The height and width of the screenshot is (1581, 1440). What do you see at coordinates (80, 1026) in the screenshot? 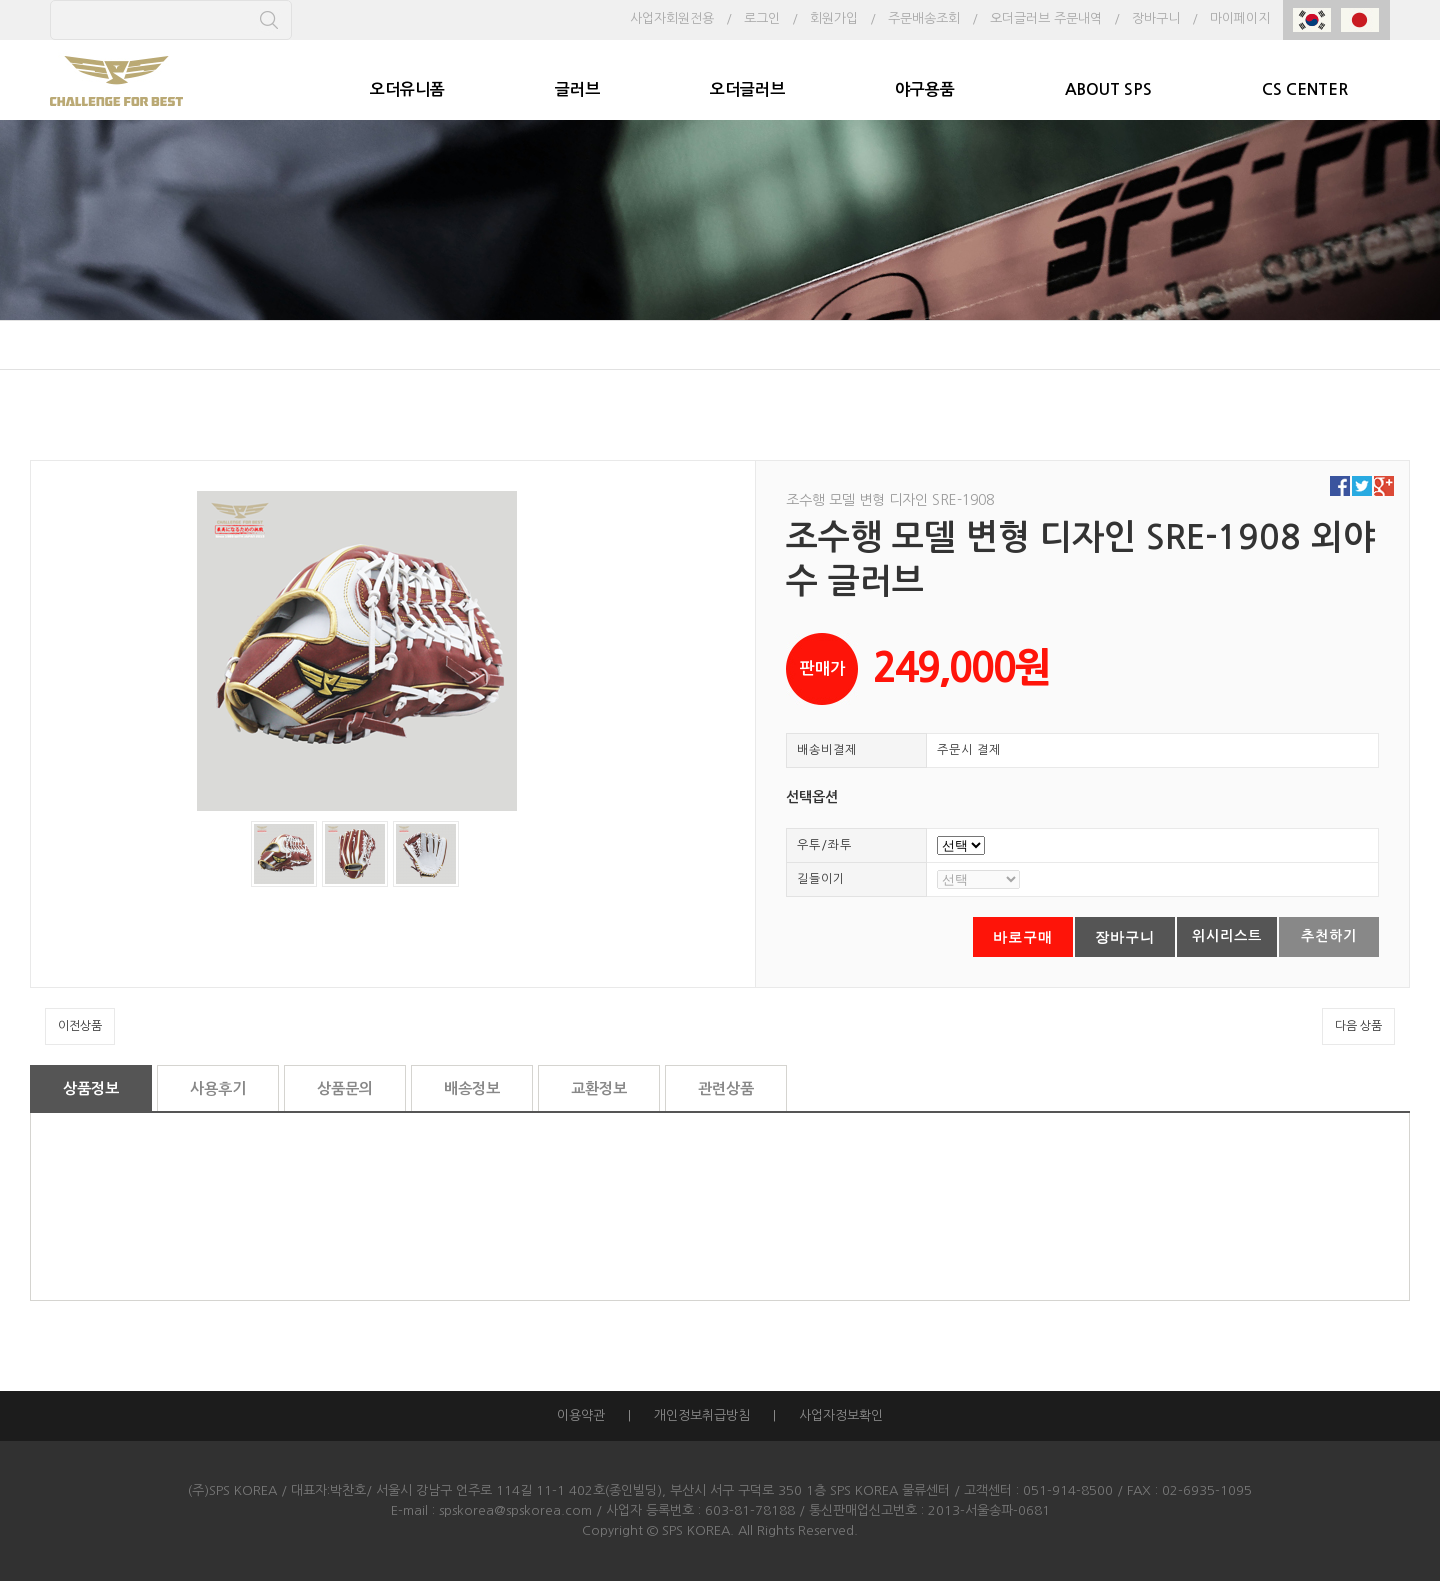
I see `이전상품` at bounding box center [80, 1026].